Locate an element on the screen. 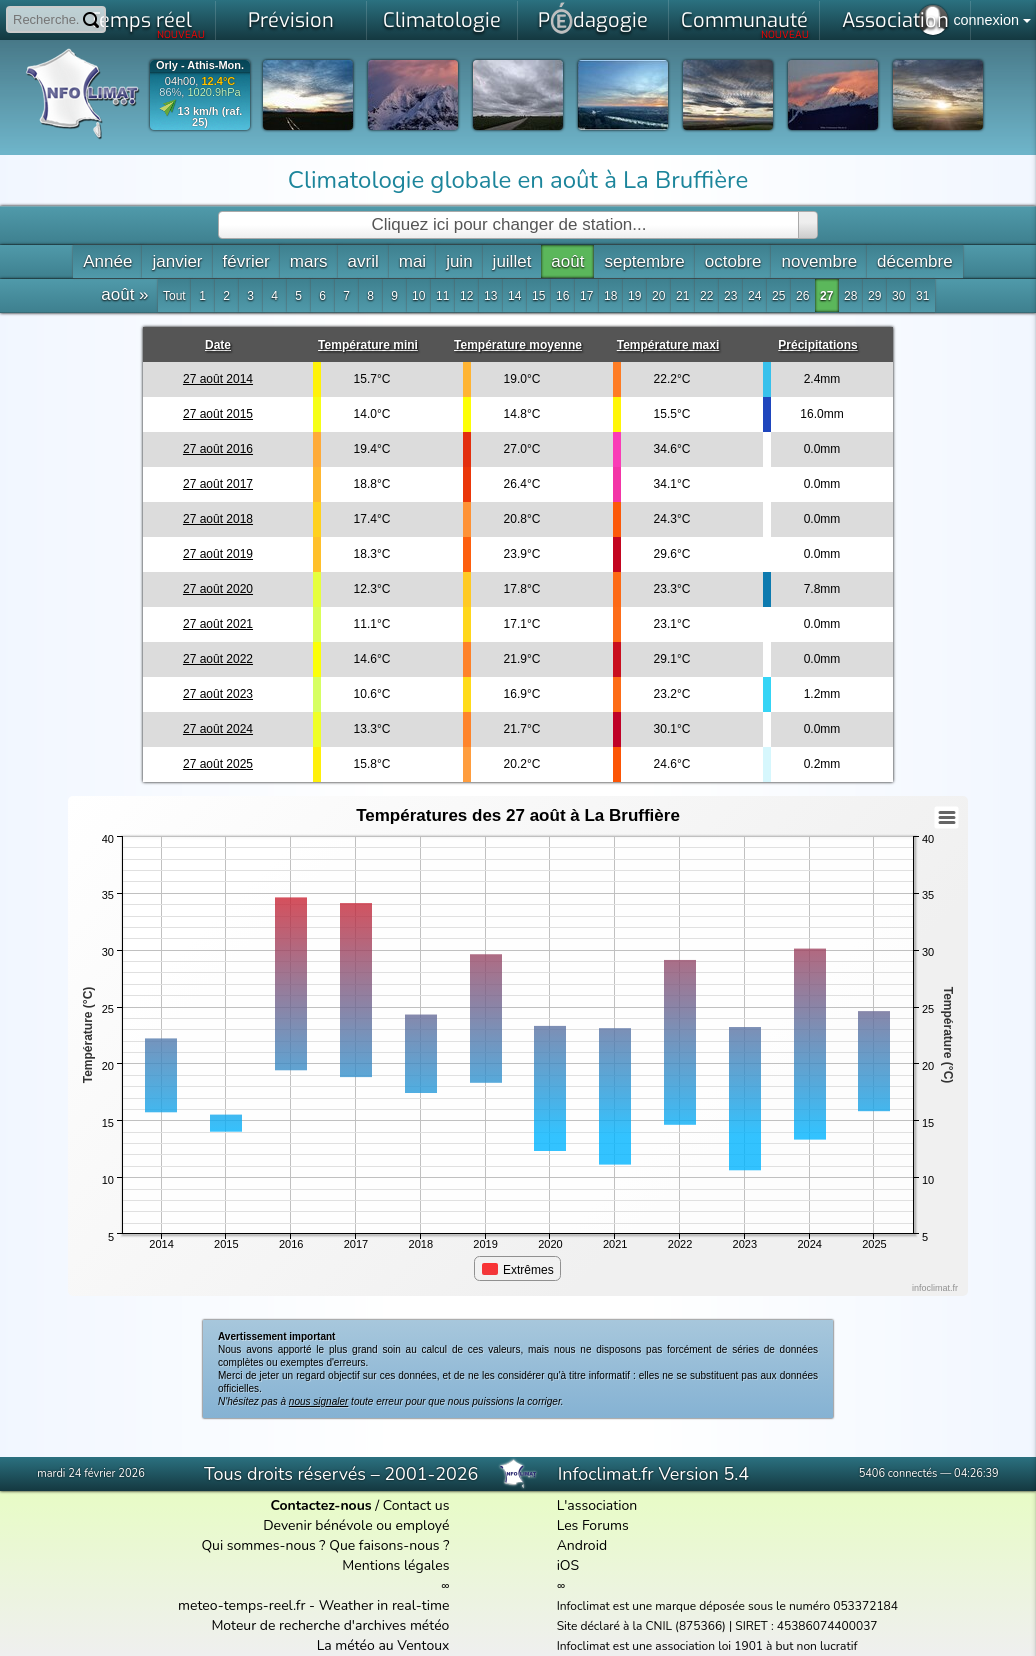 Image resolution: width=1036 pixels, height=1656 pixels. Moteur de recherche d'archives météo is located at coordinates (330, 1625).